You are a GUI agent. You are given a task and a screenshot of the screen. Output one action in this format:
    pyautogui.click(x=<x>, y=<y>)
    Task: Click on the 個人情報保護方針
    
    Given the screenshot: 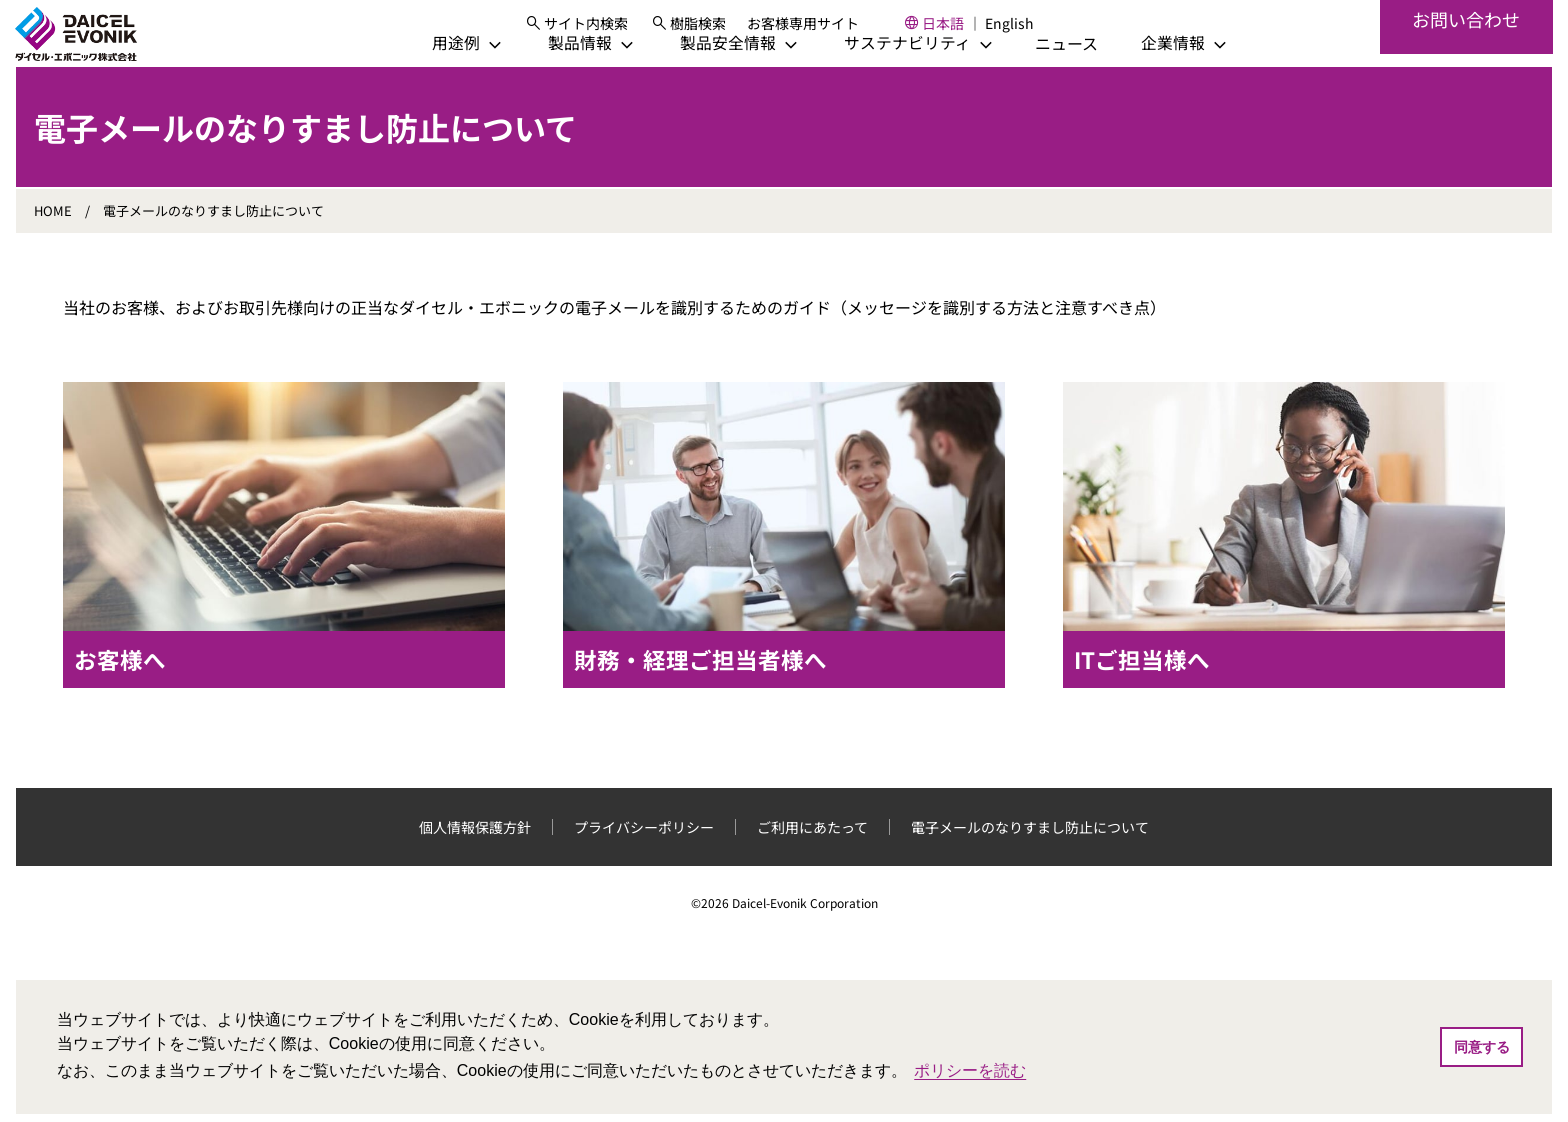 What is the action you would take?
    pyautogui.click(x=475, y=859)
    